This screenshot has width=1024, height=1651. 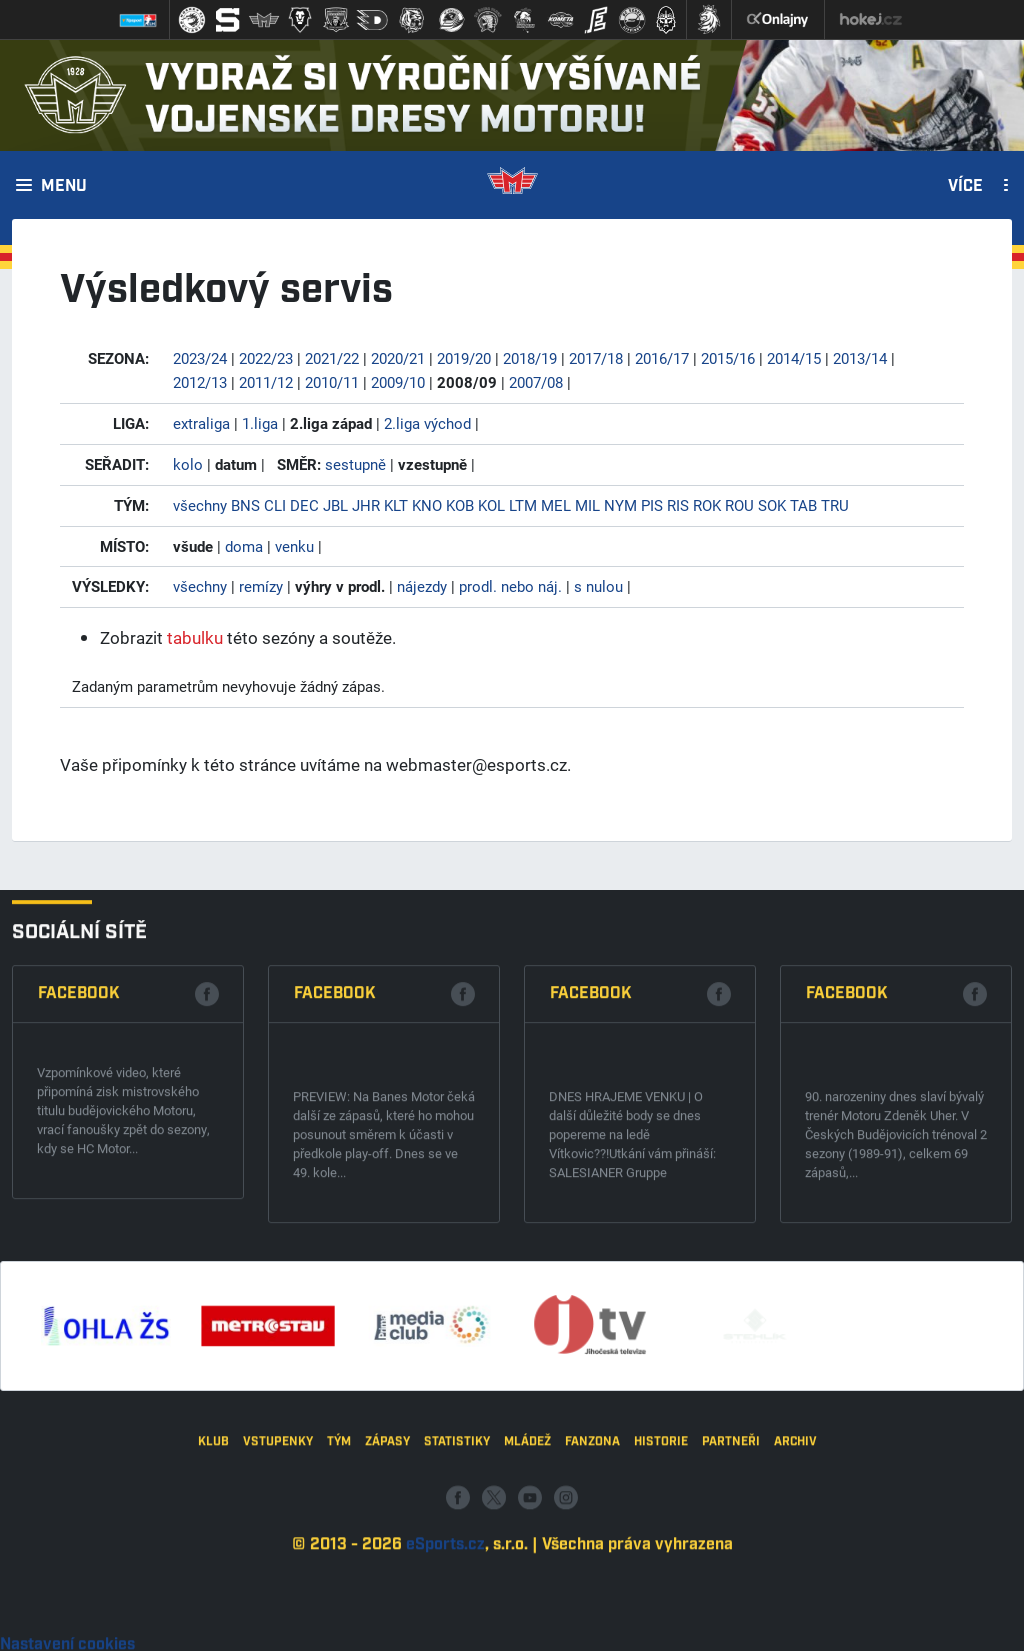 I want to click on venku, so click(x=294, y=546).